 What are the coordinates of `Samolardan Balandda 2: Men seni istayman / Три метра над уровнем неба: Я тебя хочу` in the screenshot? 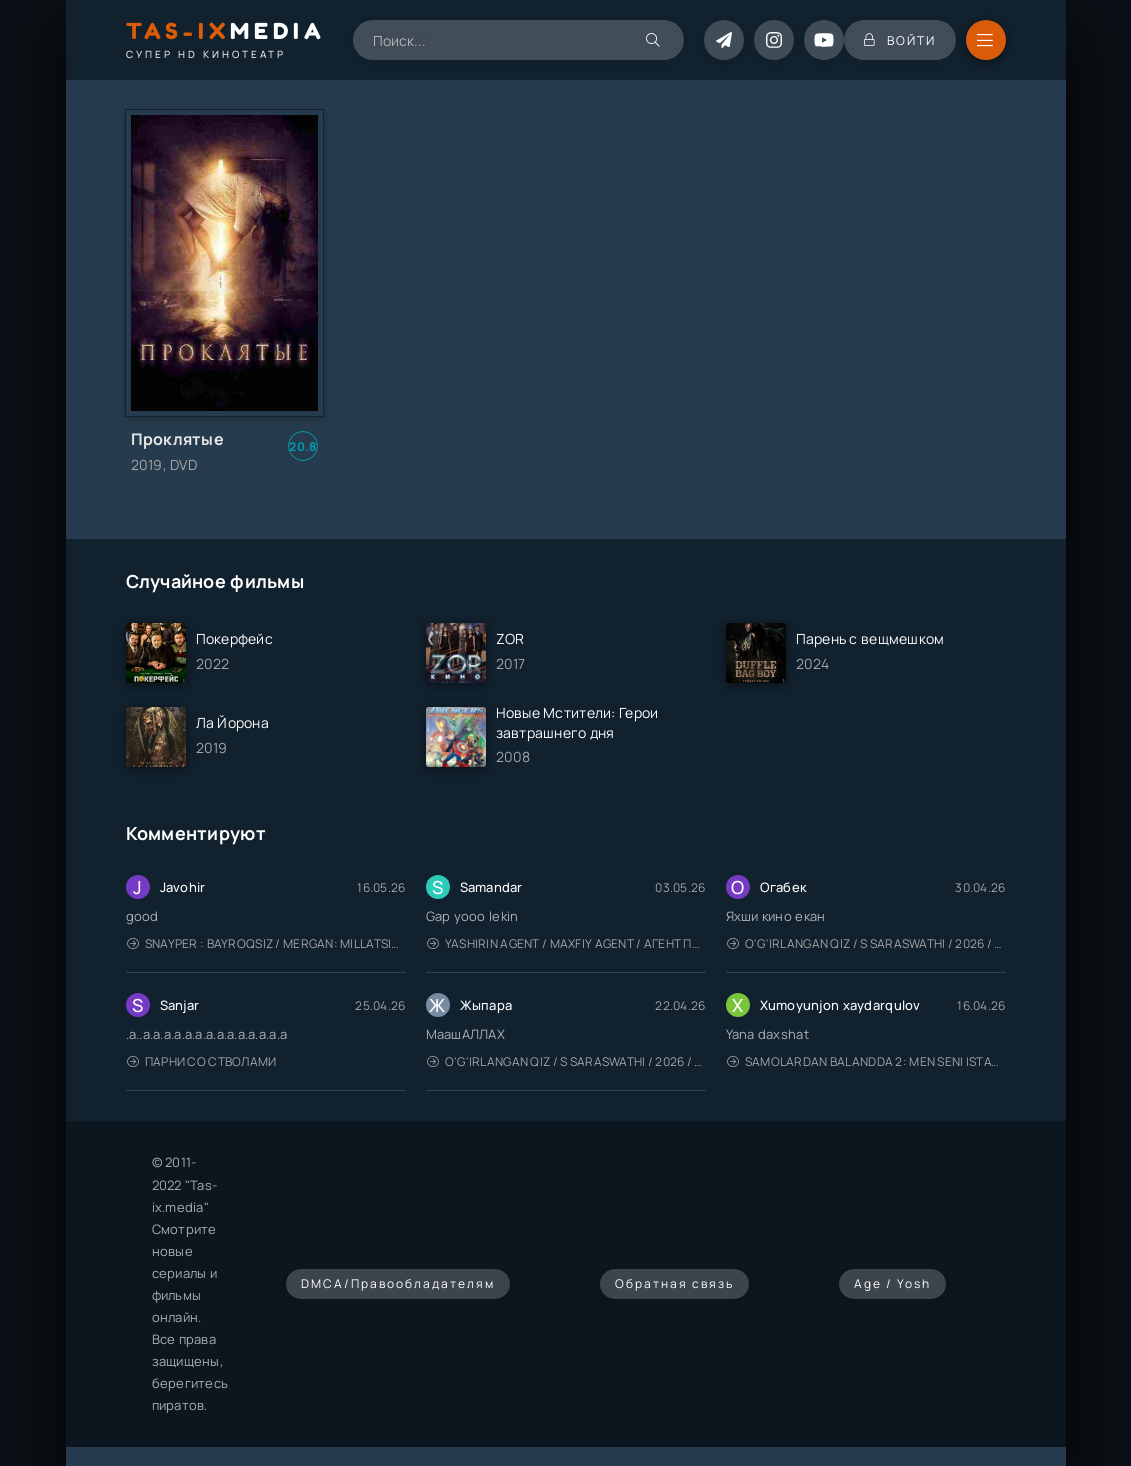 It's located at (866, 1061).